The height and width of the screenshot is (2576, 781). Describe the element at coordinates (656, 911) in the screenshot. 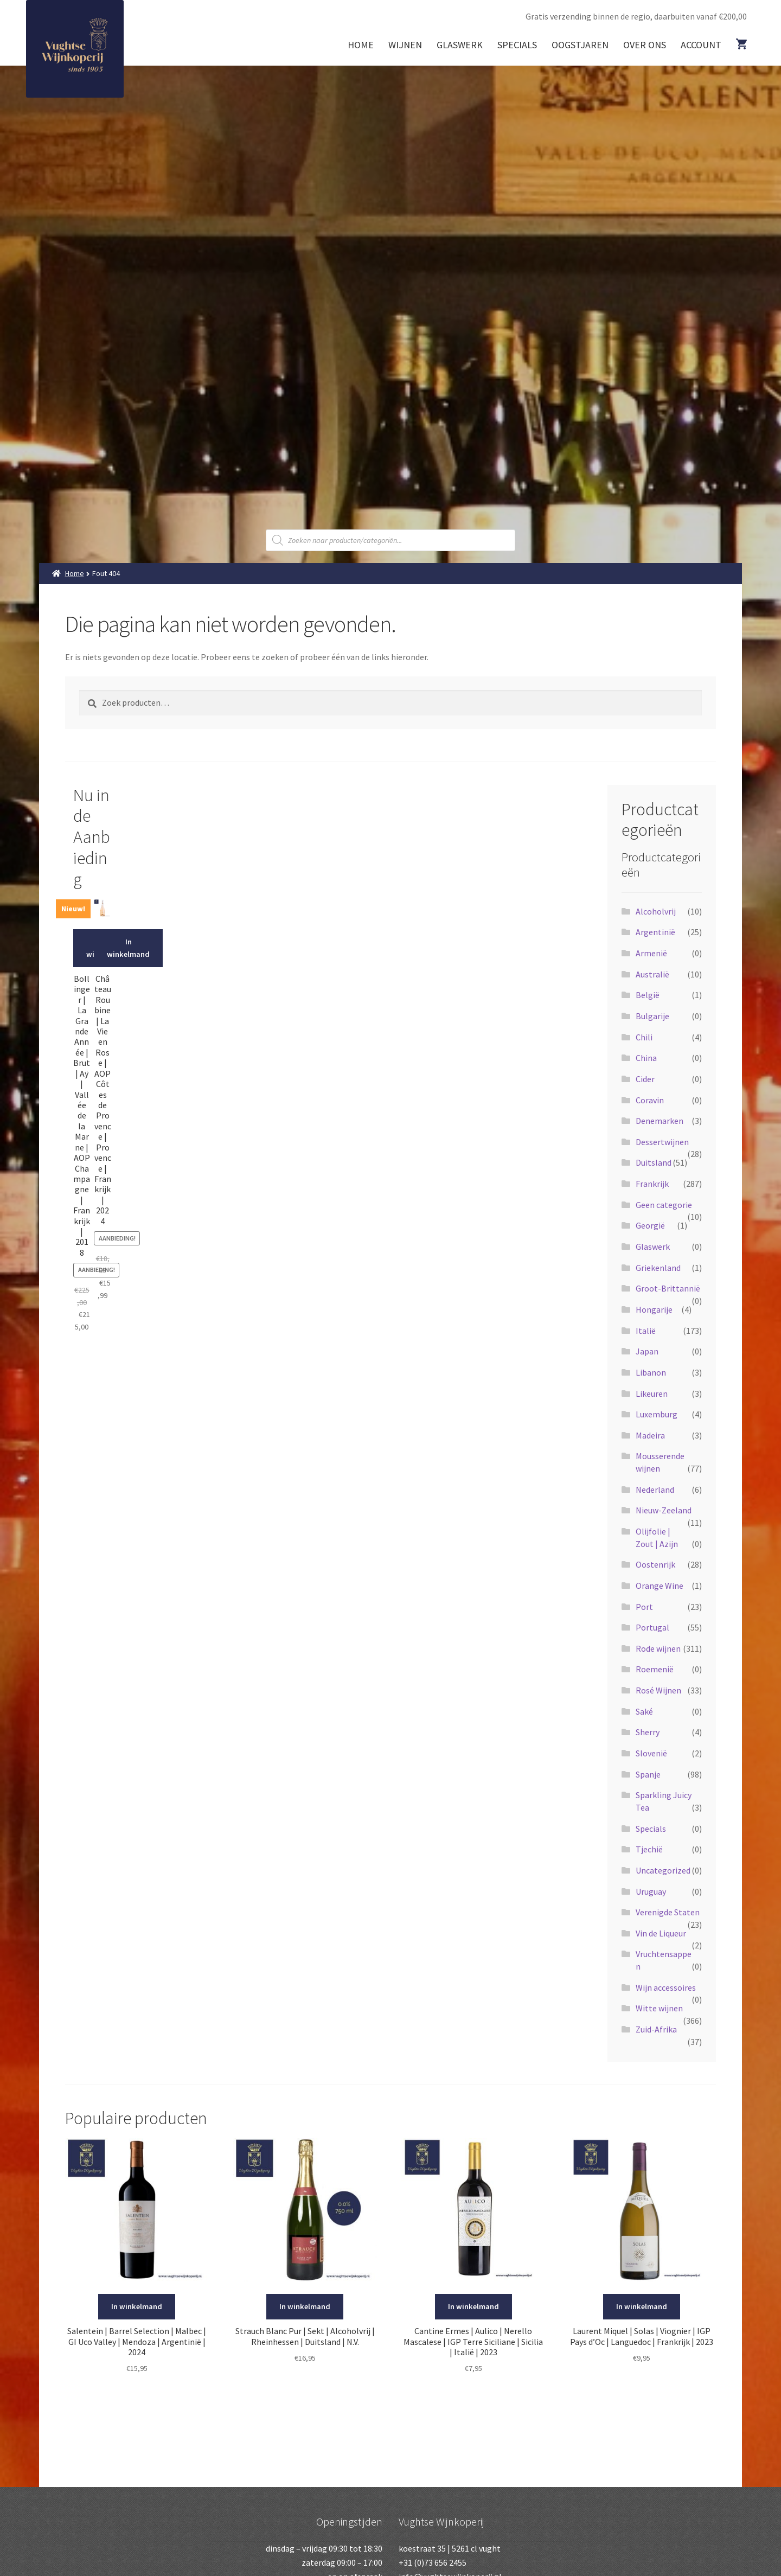

I see `Alcoholvrij` at that location.